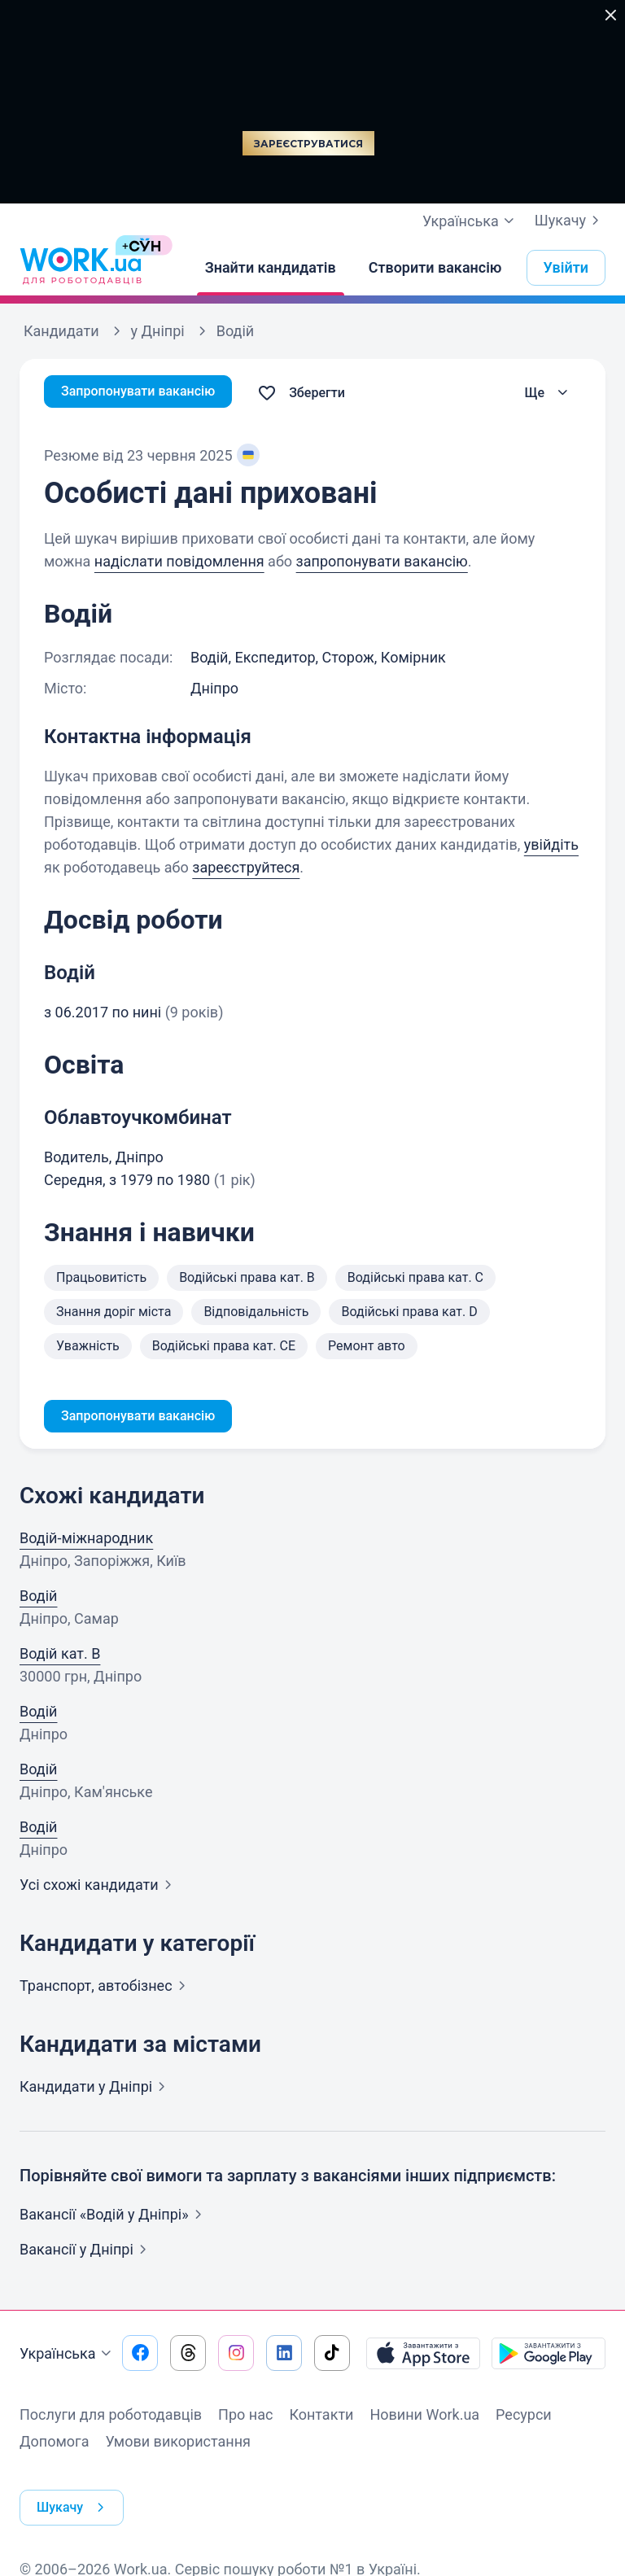 The height and width of the screenshot is (2576, 625). Describe the element at coordinates (423, 2356) in the screenshot. I see `[Завантажити з App Store]` at that location.